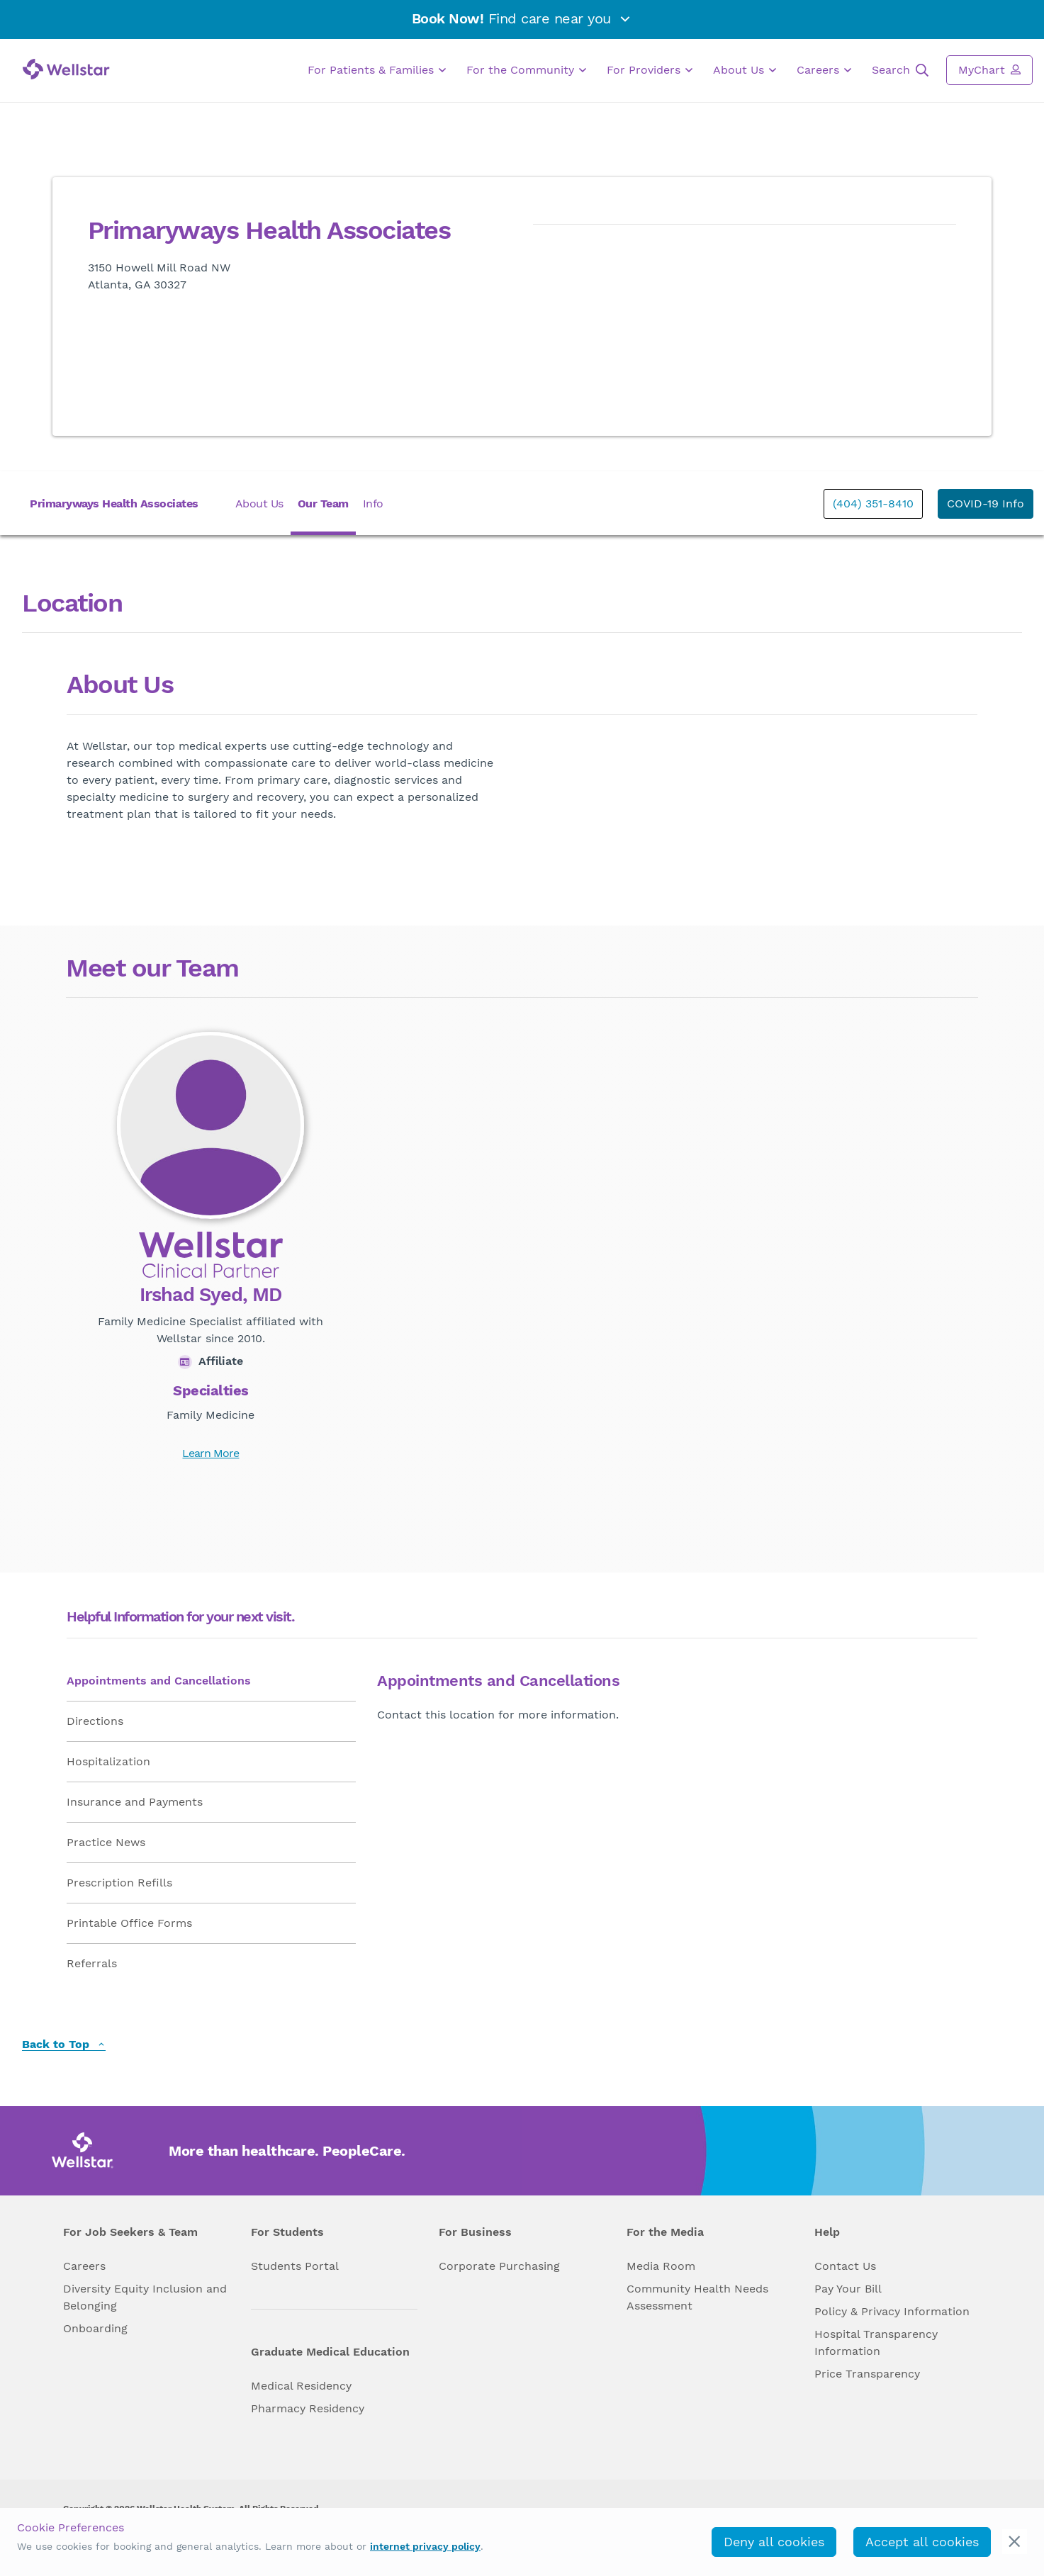 The height and width of the screenshot is (2576, 1044). I want to click on Appointments and Cancellations, so click(159, 1680).